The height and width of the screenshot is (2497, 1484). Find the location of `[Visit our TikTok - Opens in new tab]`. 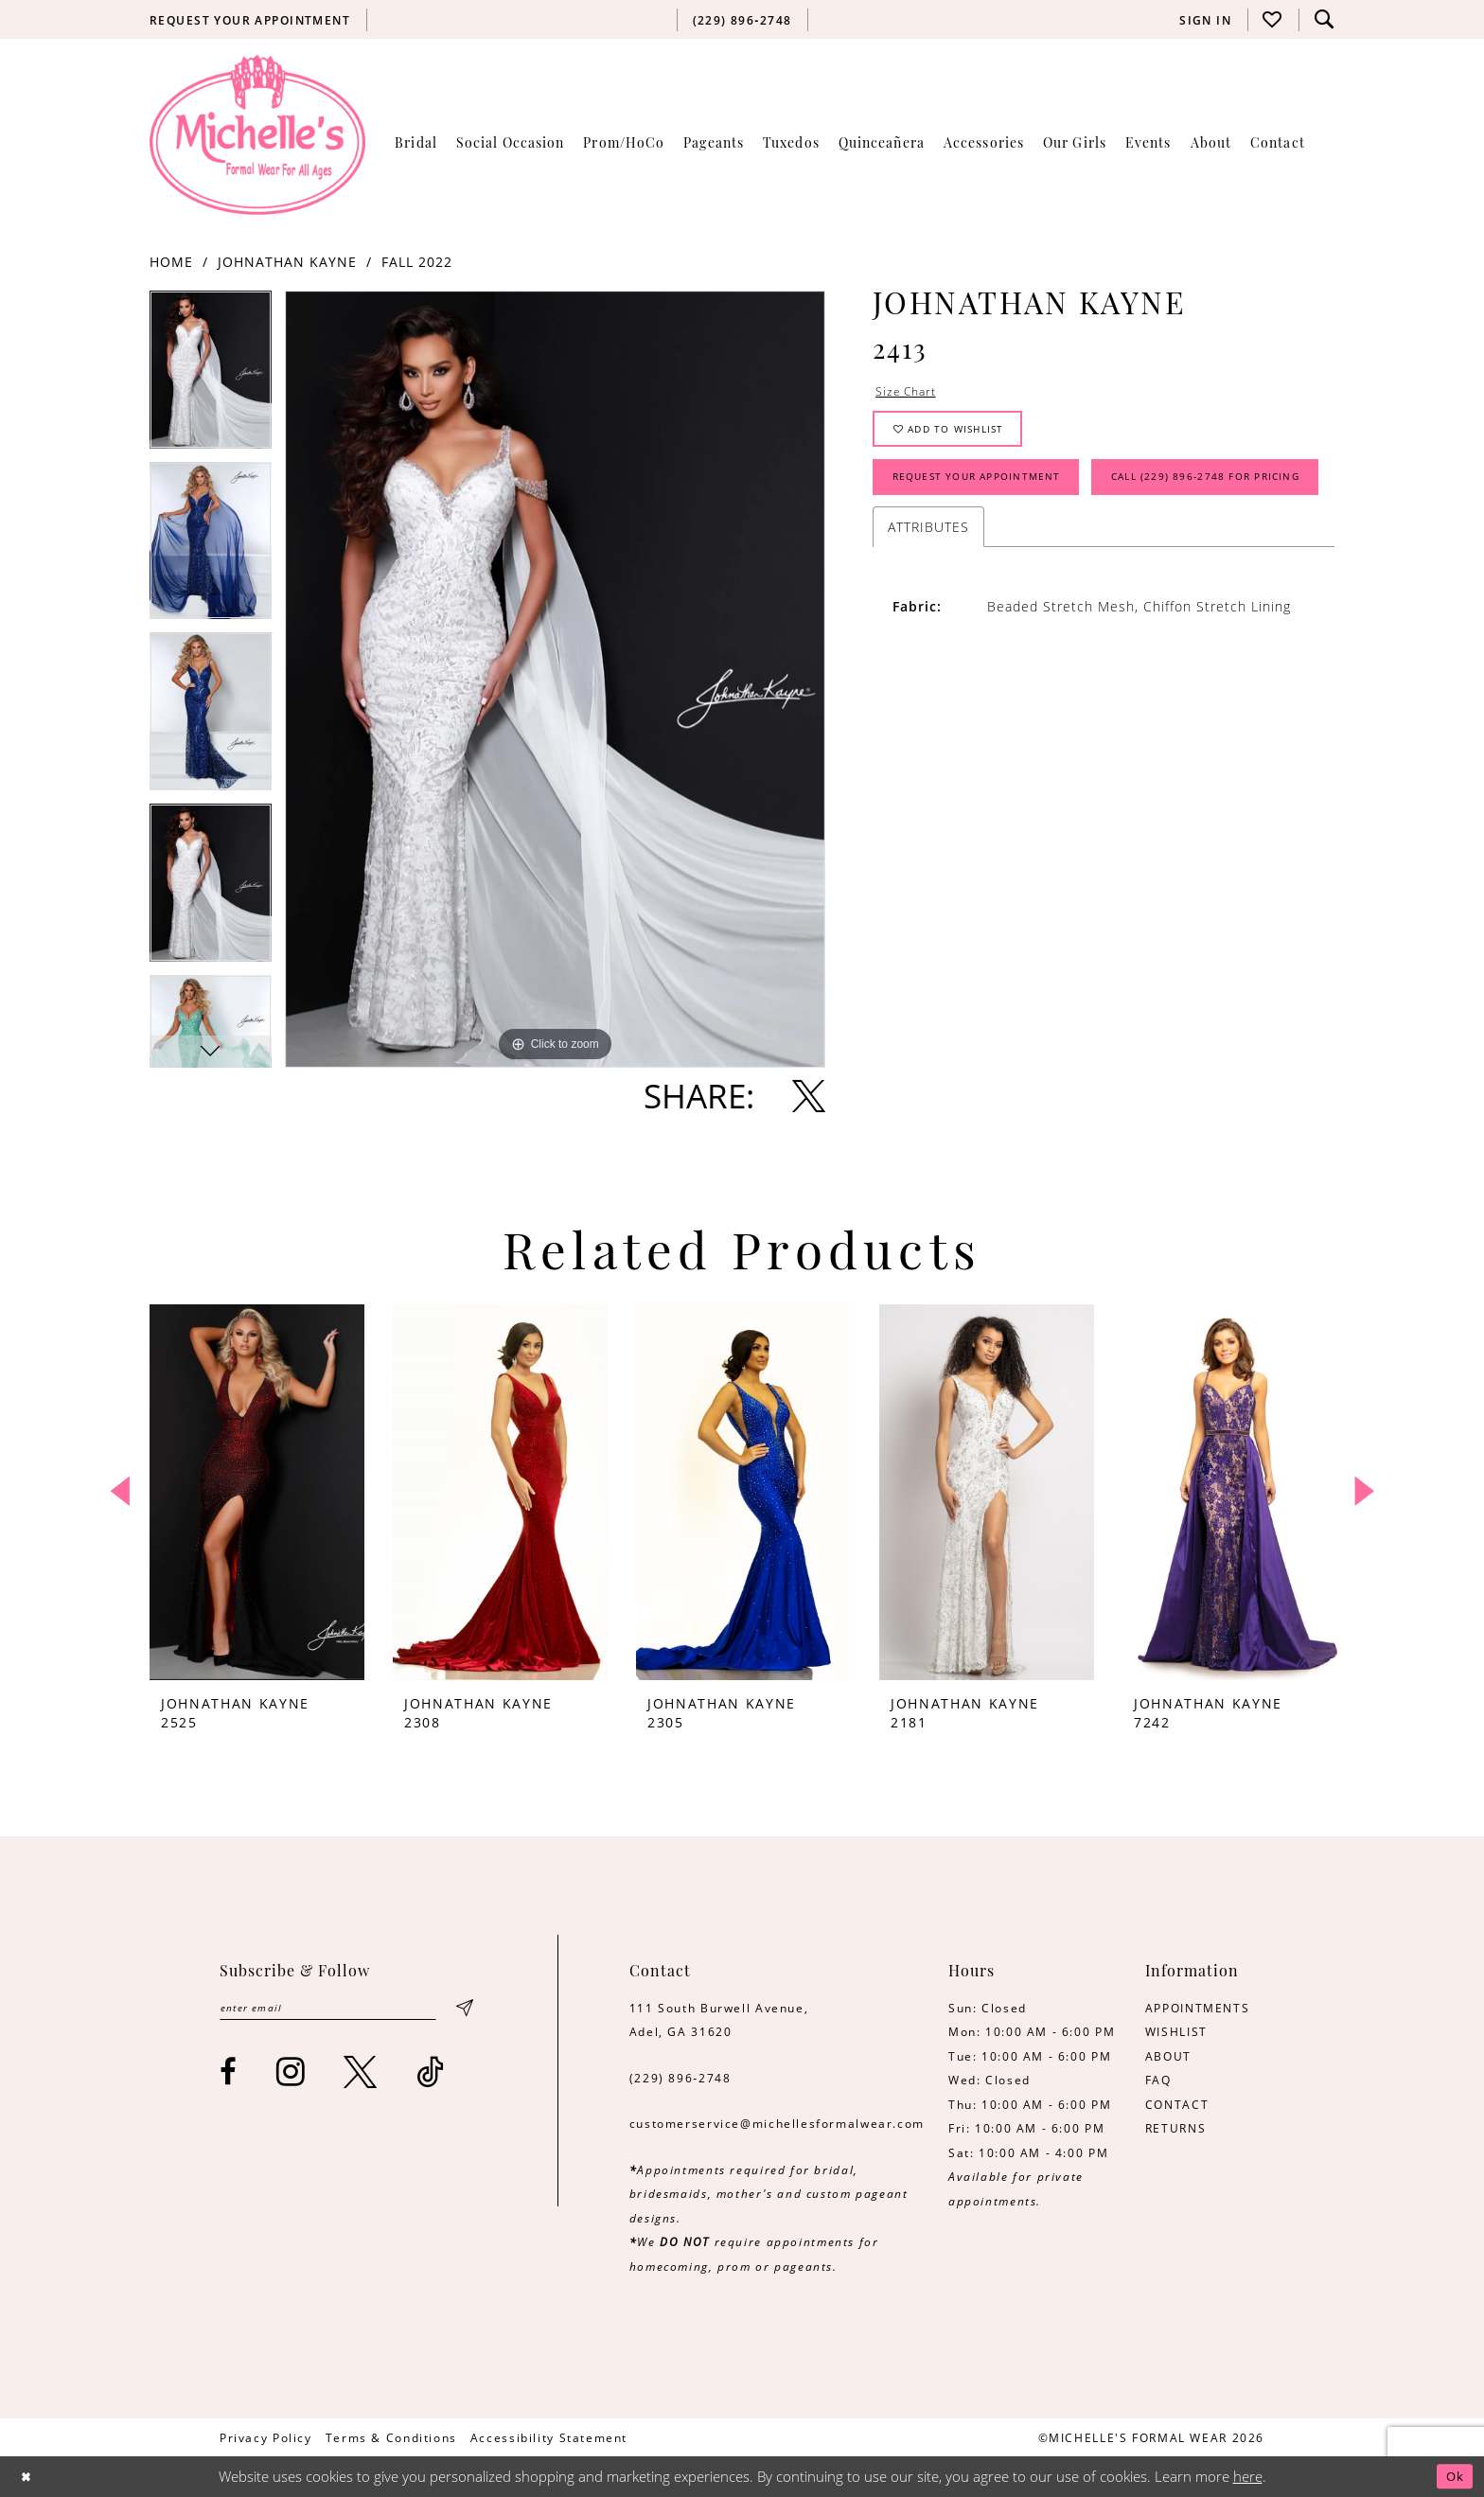

[Visit our TikTok - Opens in new tab] is located at coordinates (431, 2075).